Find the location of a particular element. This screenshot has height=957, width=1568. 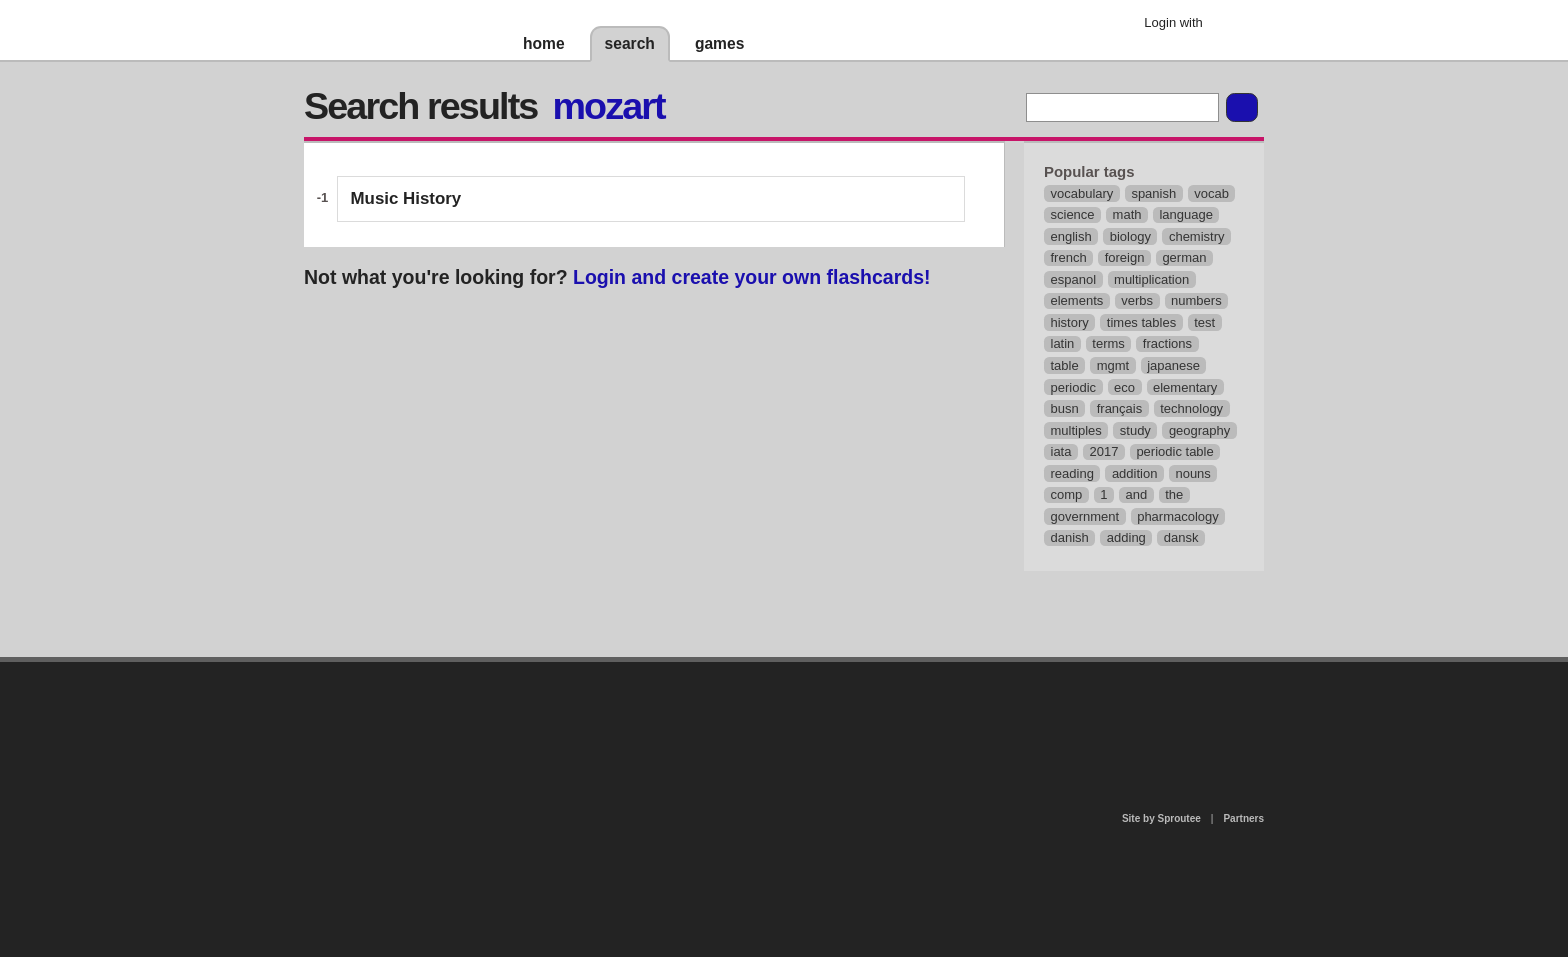

and is located at coordinates (1137, 494).